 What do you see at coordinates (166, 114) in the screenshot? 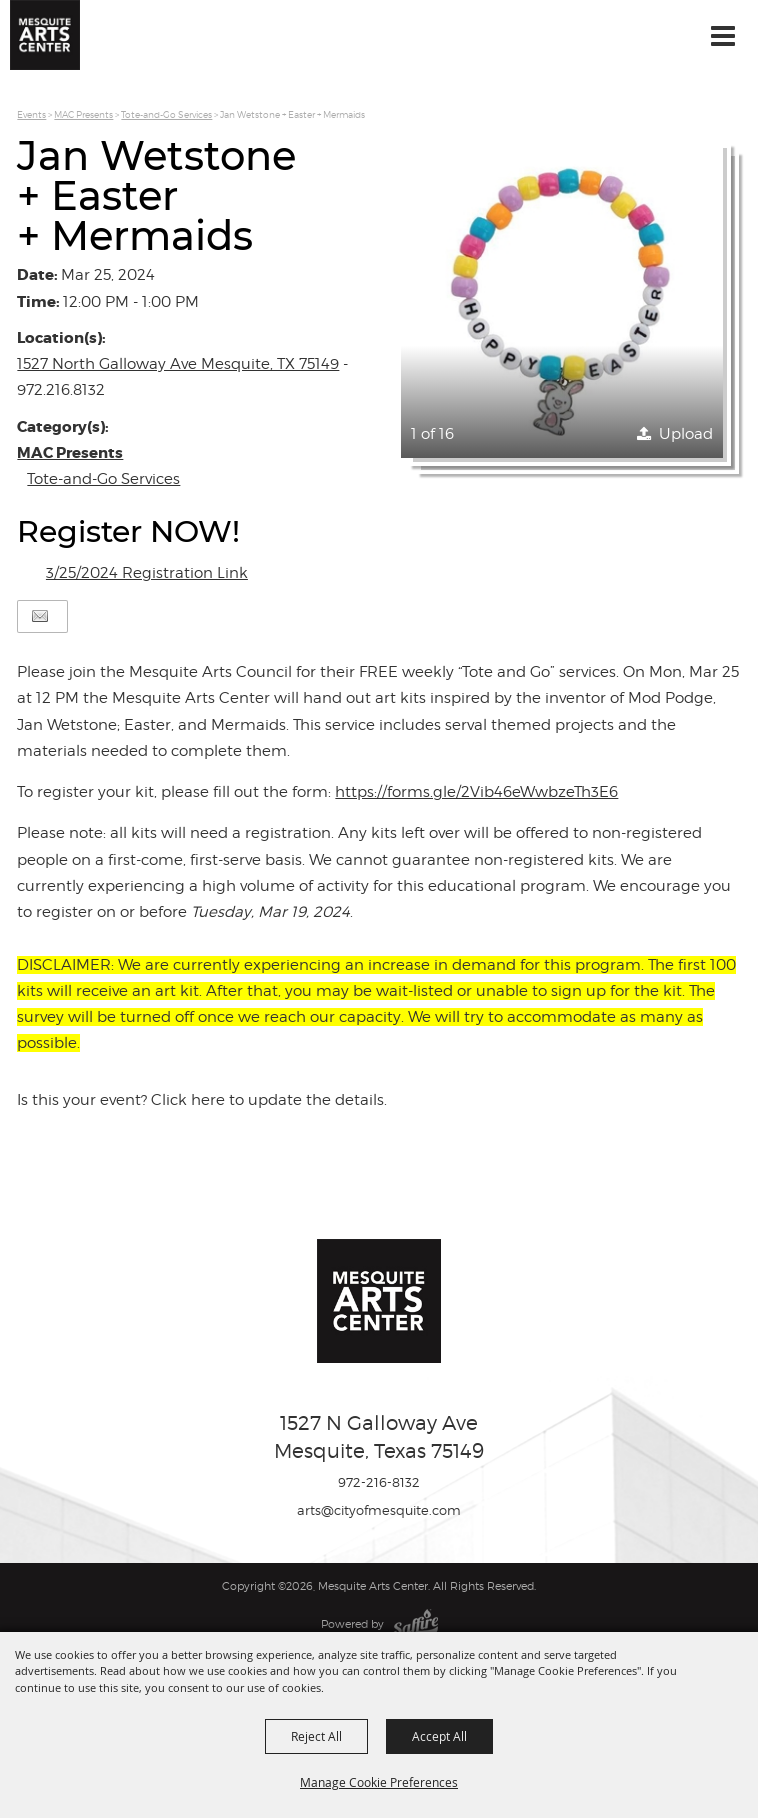
I see `Tote-and-Go Services` at bounding box center [166, 114].